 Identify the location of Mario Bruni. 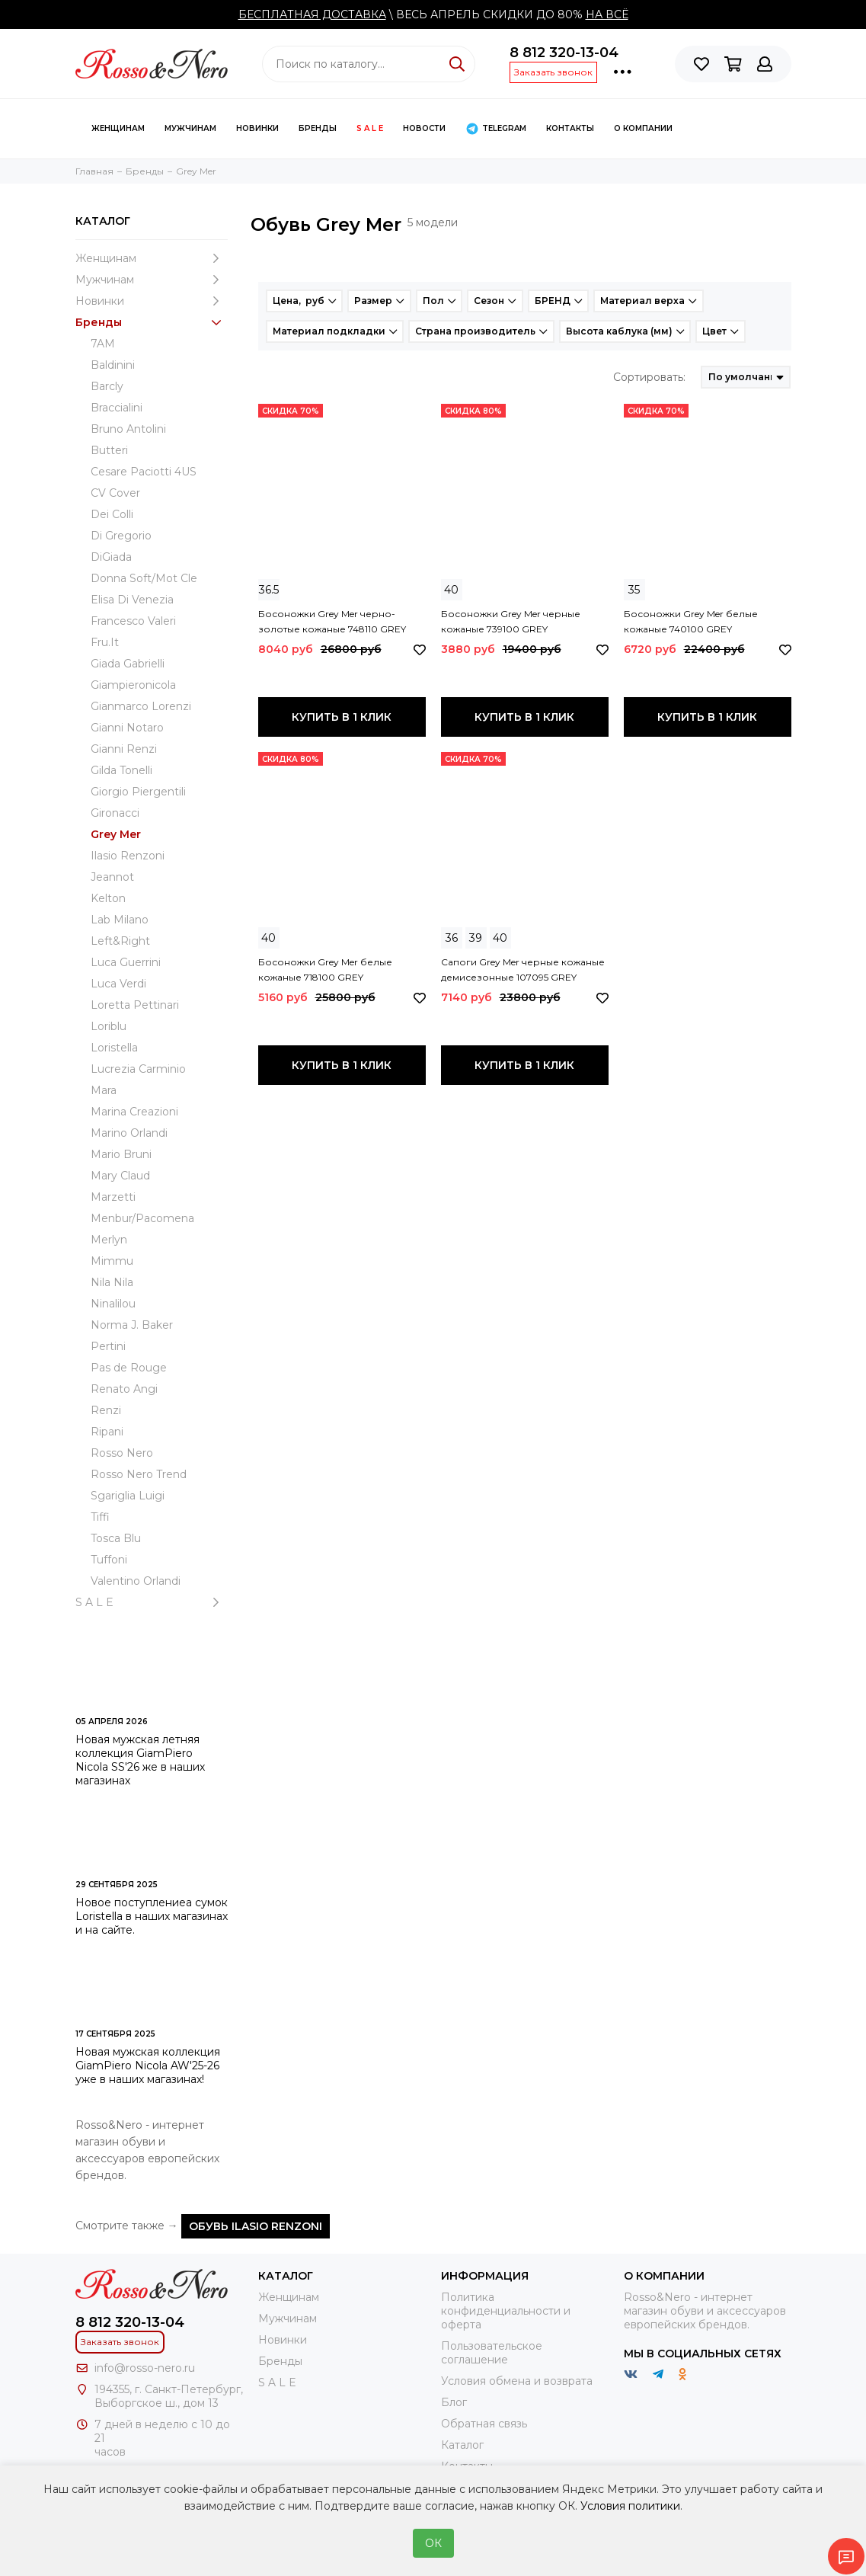
(121, 1154).